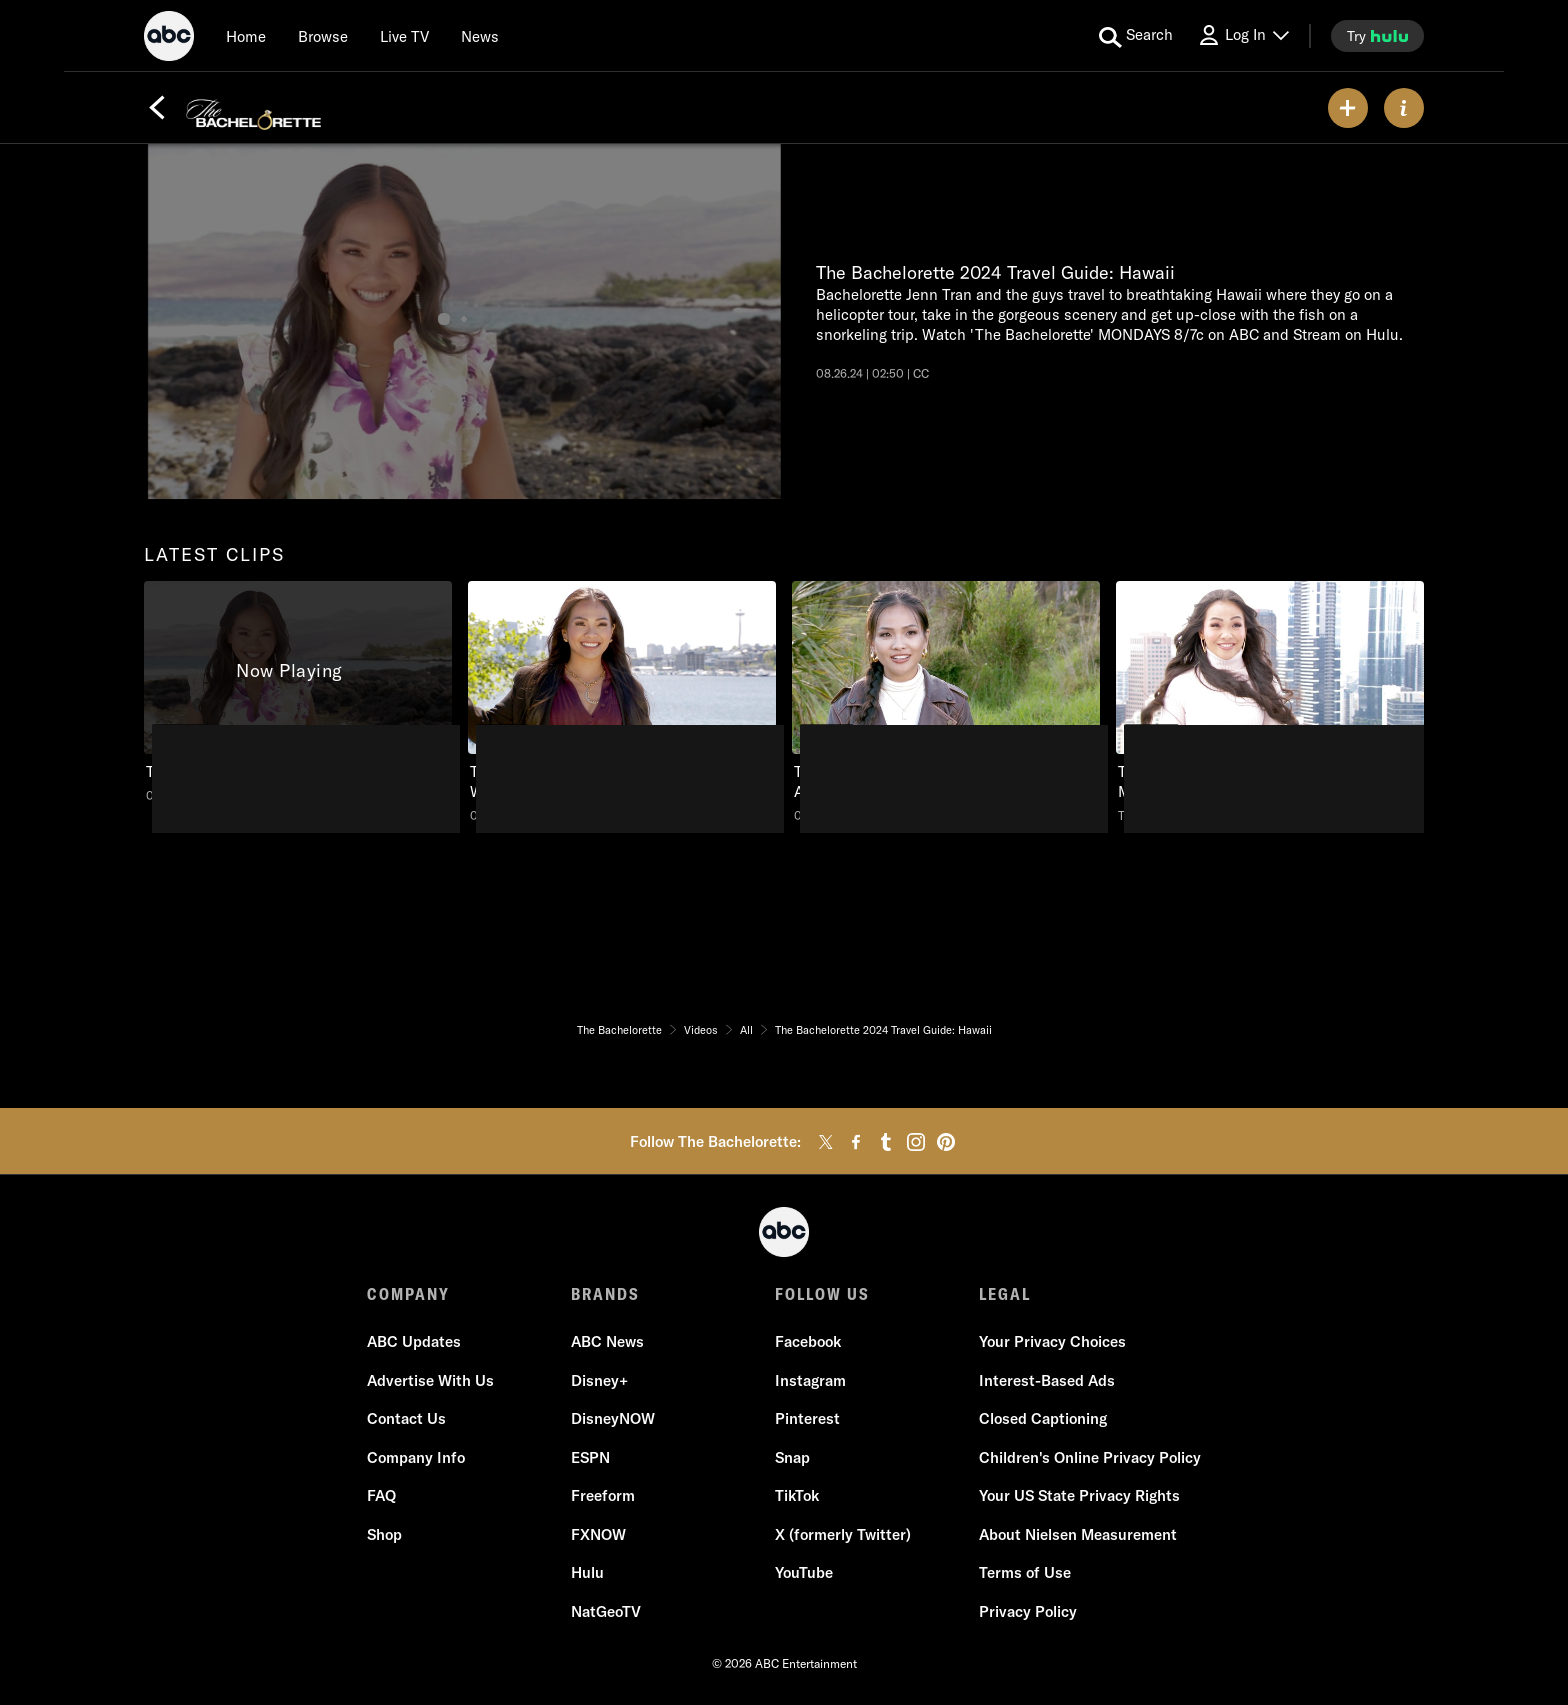 The image size is (1568, 1705). I want to click on Instagram, so click(810, 1380).